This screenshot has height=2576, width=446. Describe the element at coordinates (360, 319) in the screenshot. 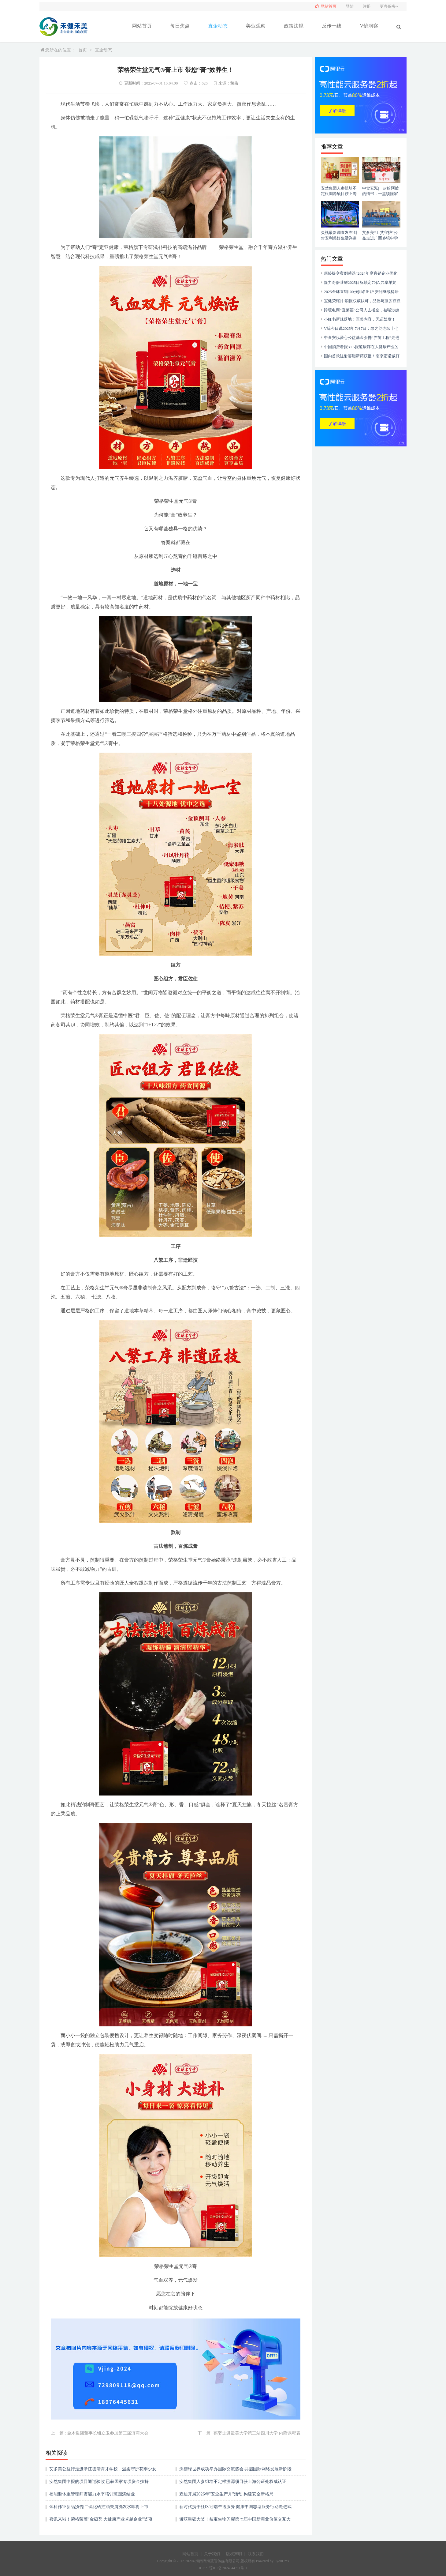

I see `小红书新规落地：医美内容，无证禁发！` at that location.